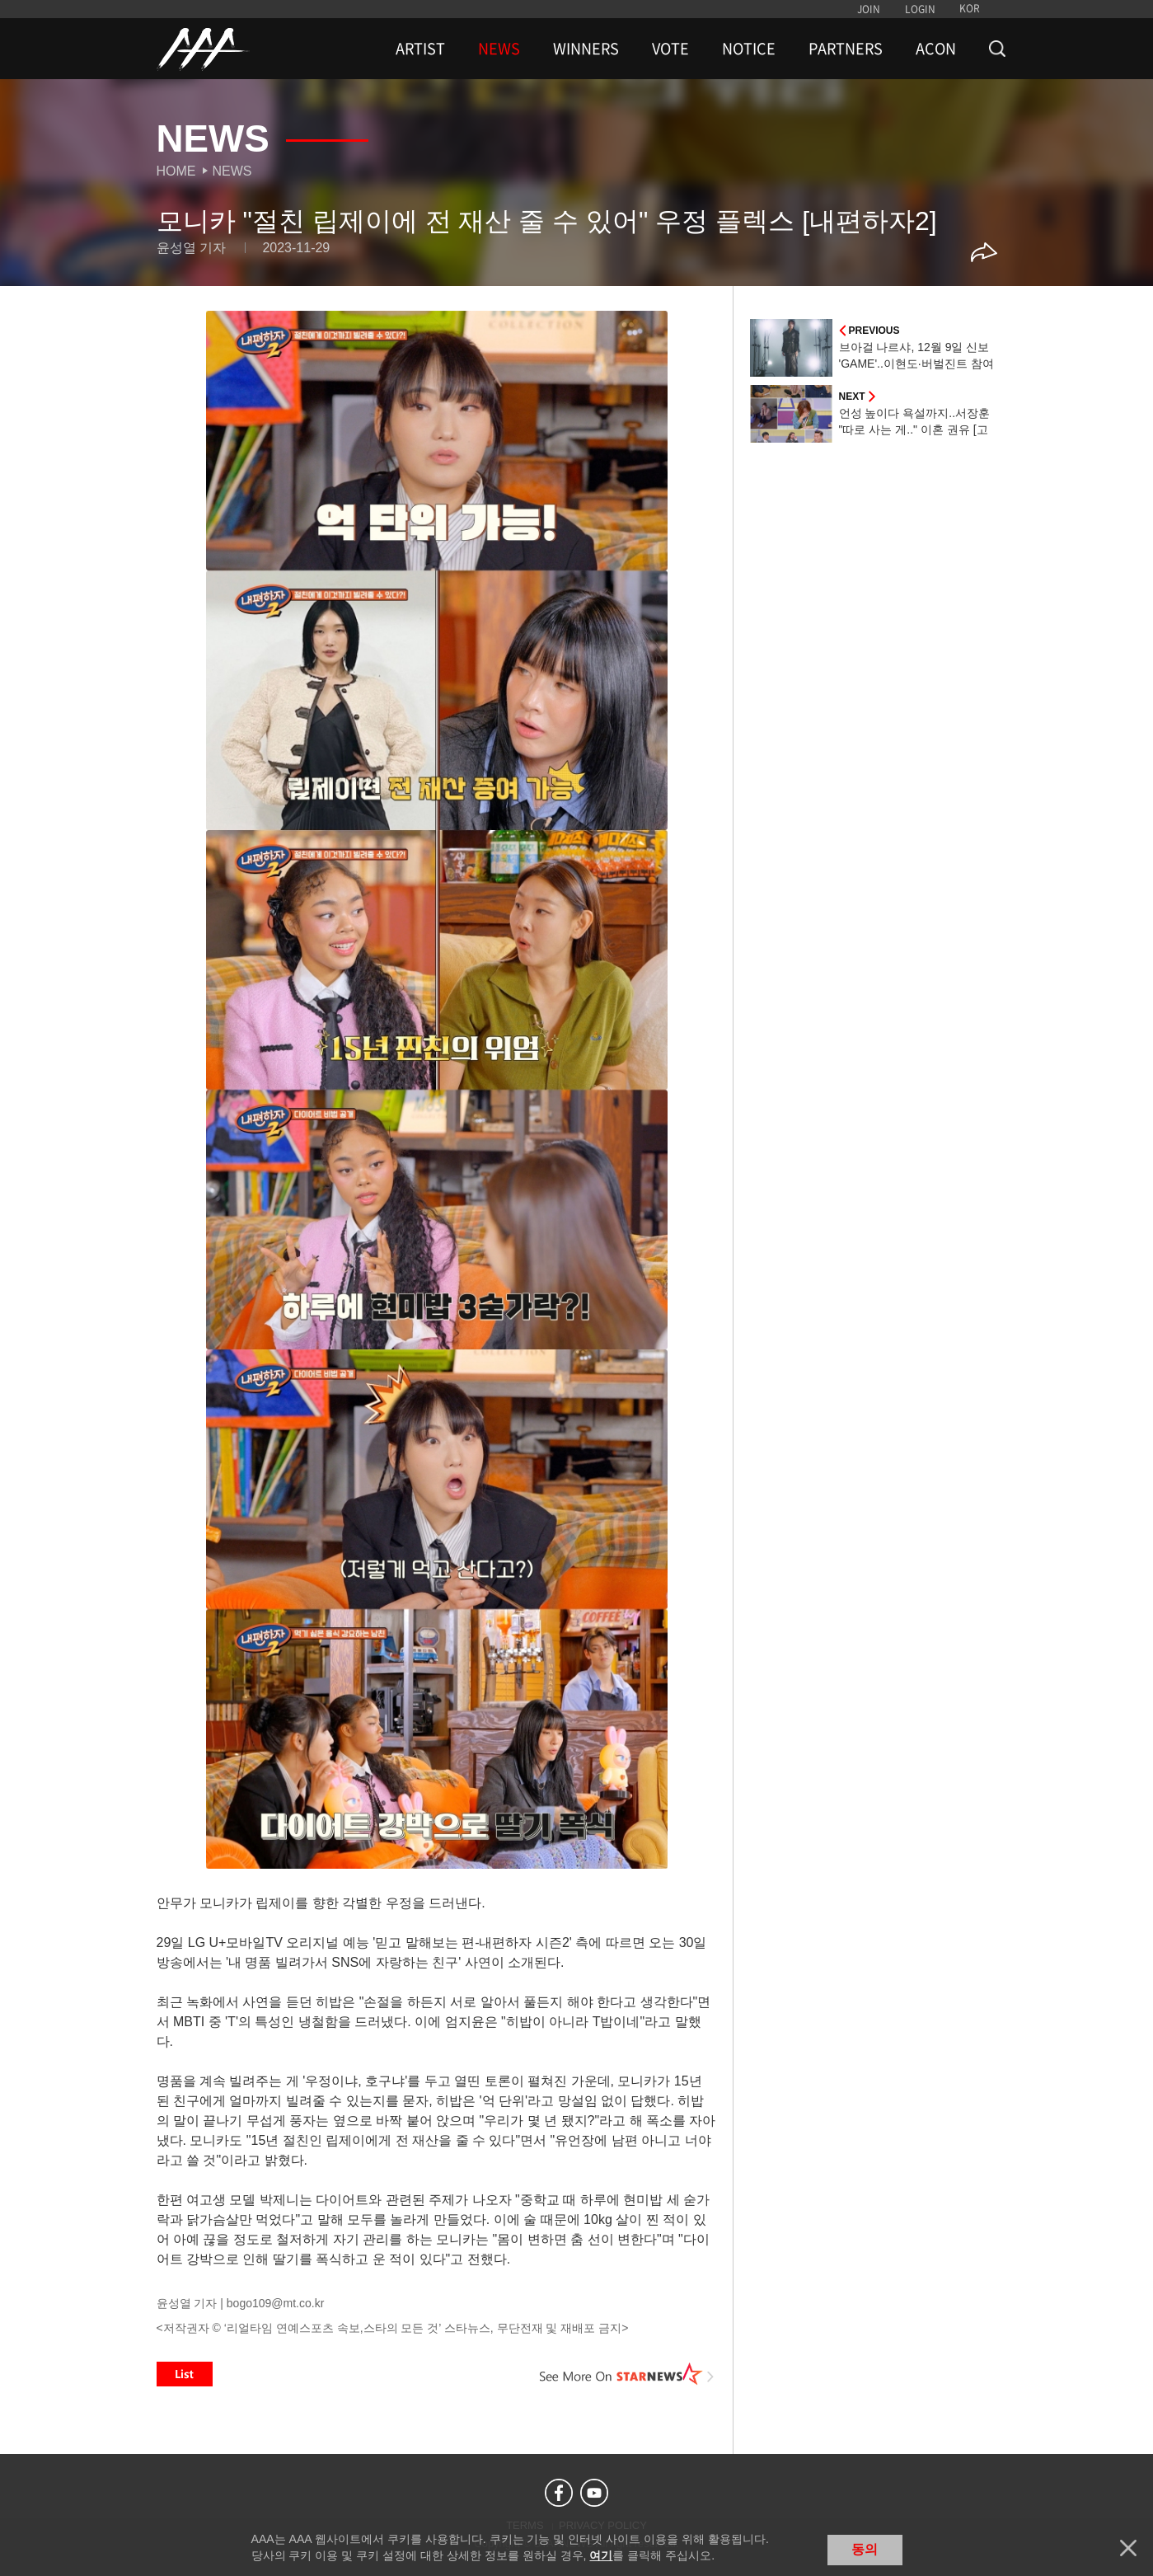 This screenshot has height=2576, width=1153. What do you see at coordinates (670, 48) in the screenshot?
I see `VOTE` at bounding box center [670, 48].